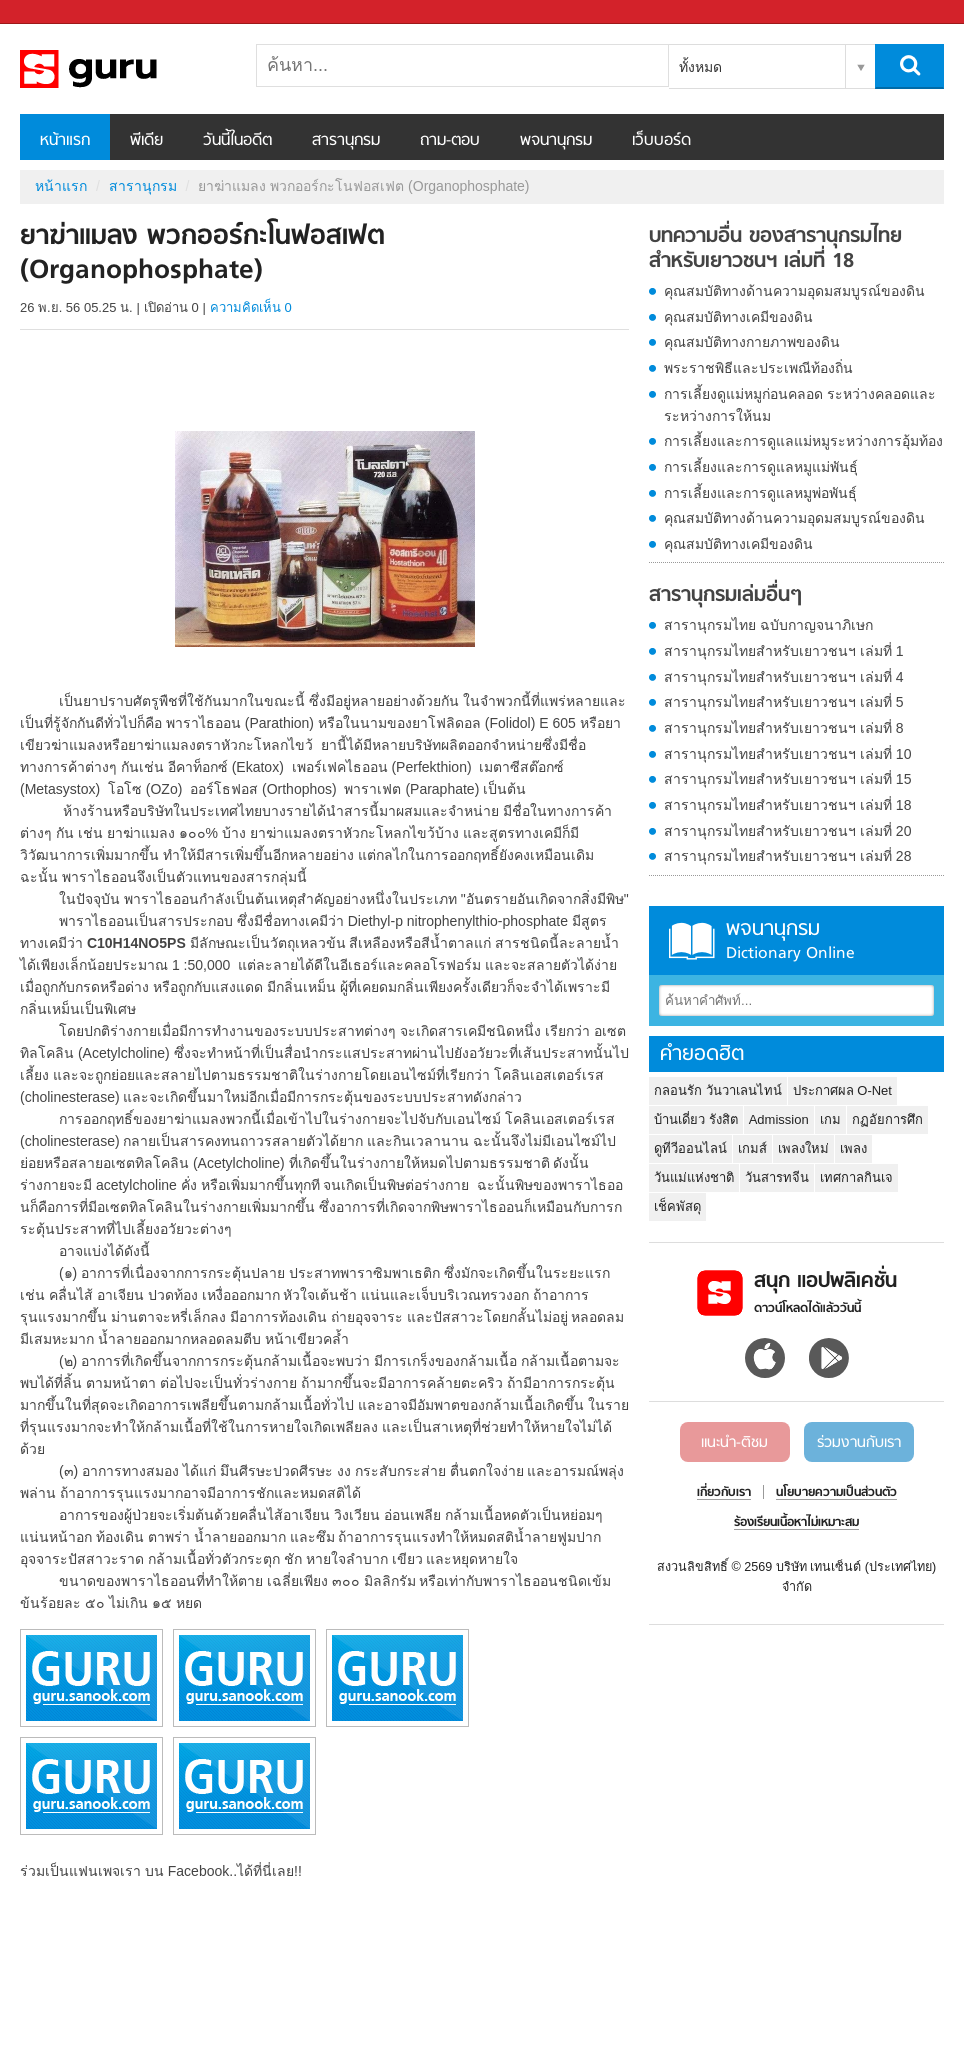 This screenshot has height=2060, width=964. I want to click on สารานุกรมไทยสำหรับเยาวชนฯ เล่มที่ 4, so click(784, 677).